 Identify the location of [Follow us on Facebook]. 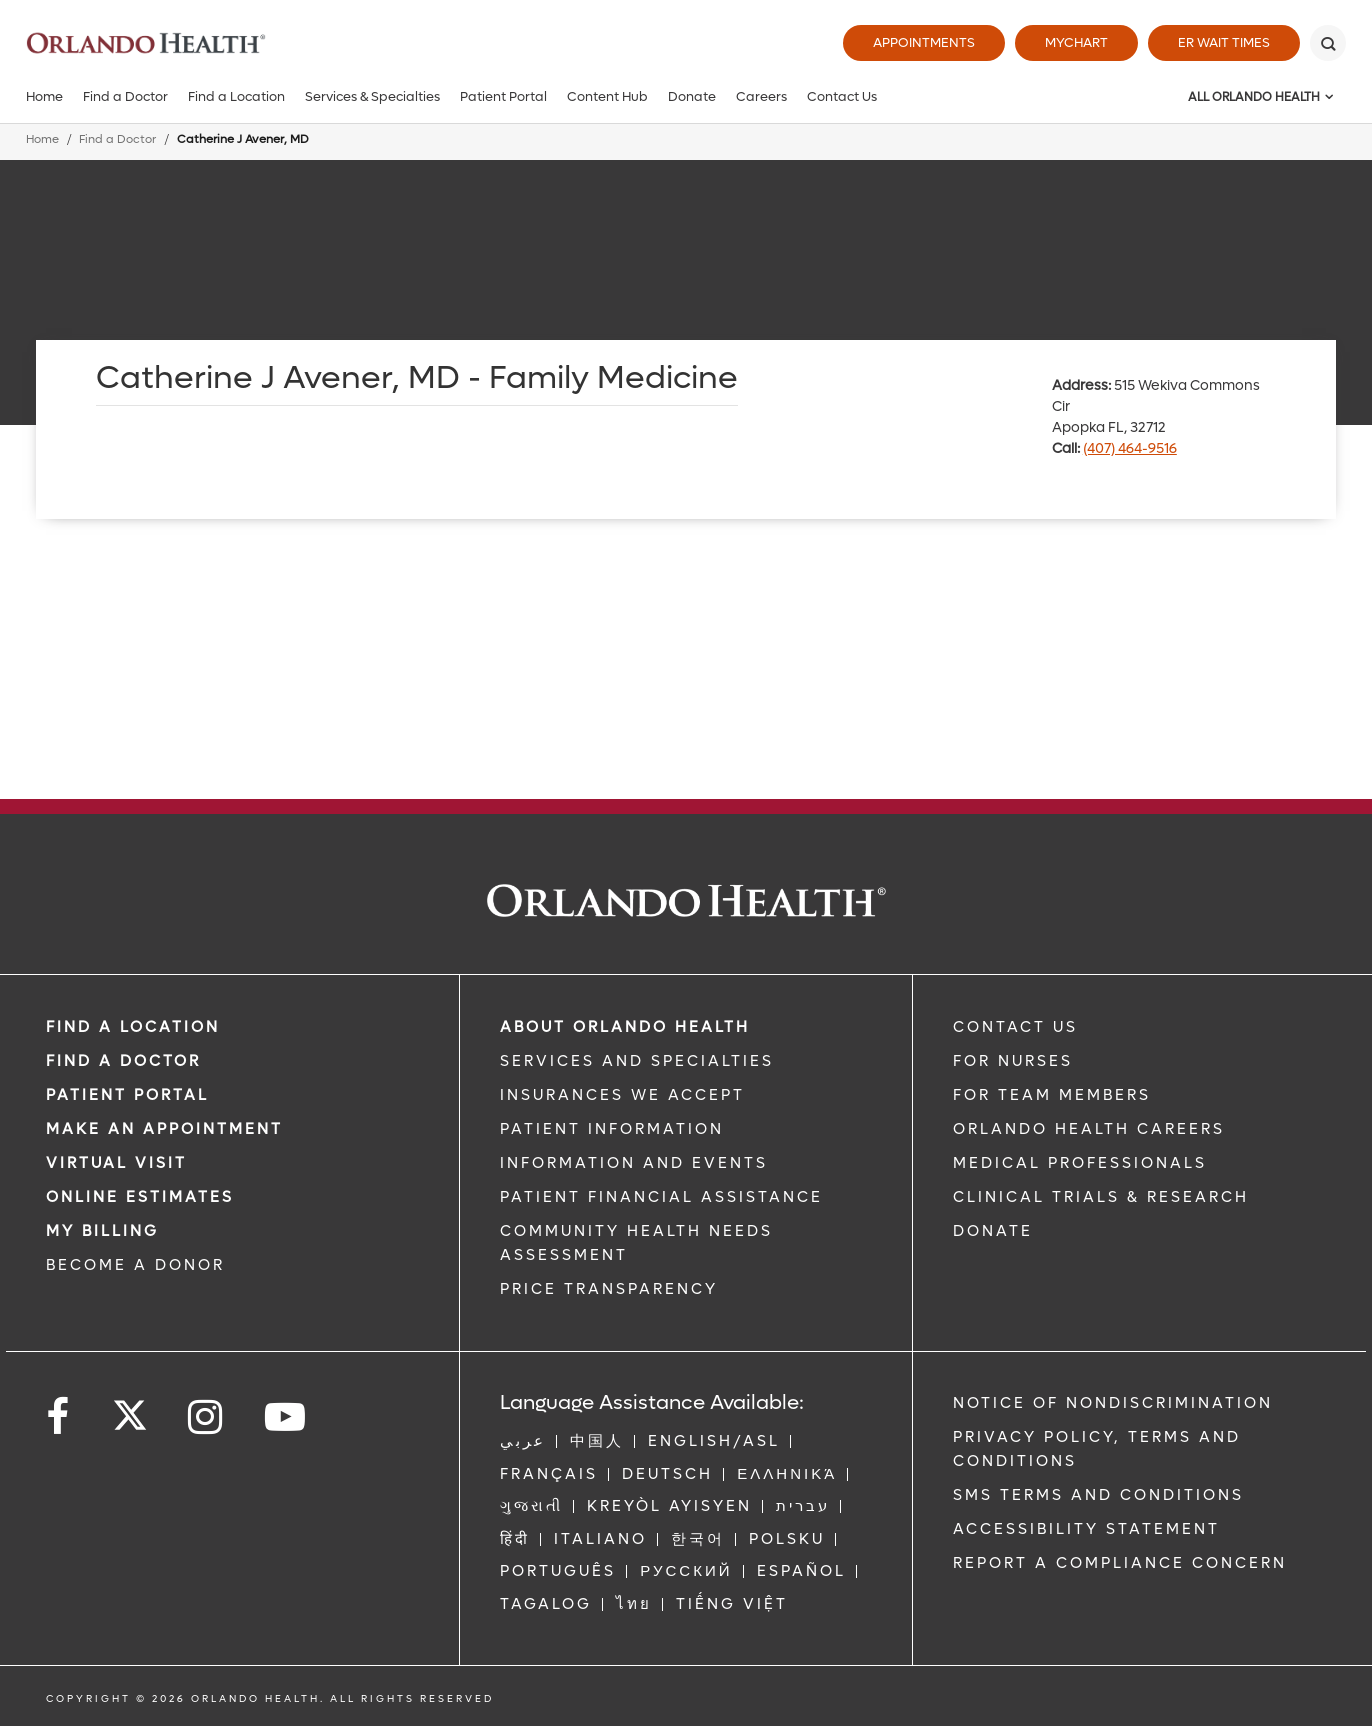
(59, 1417).